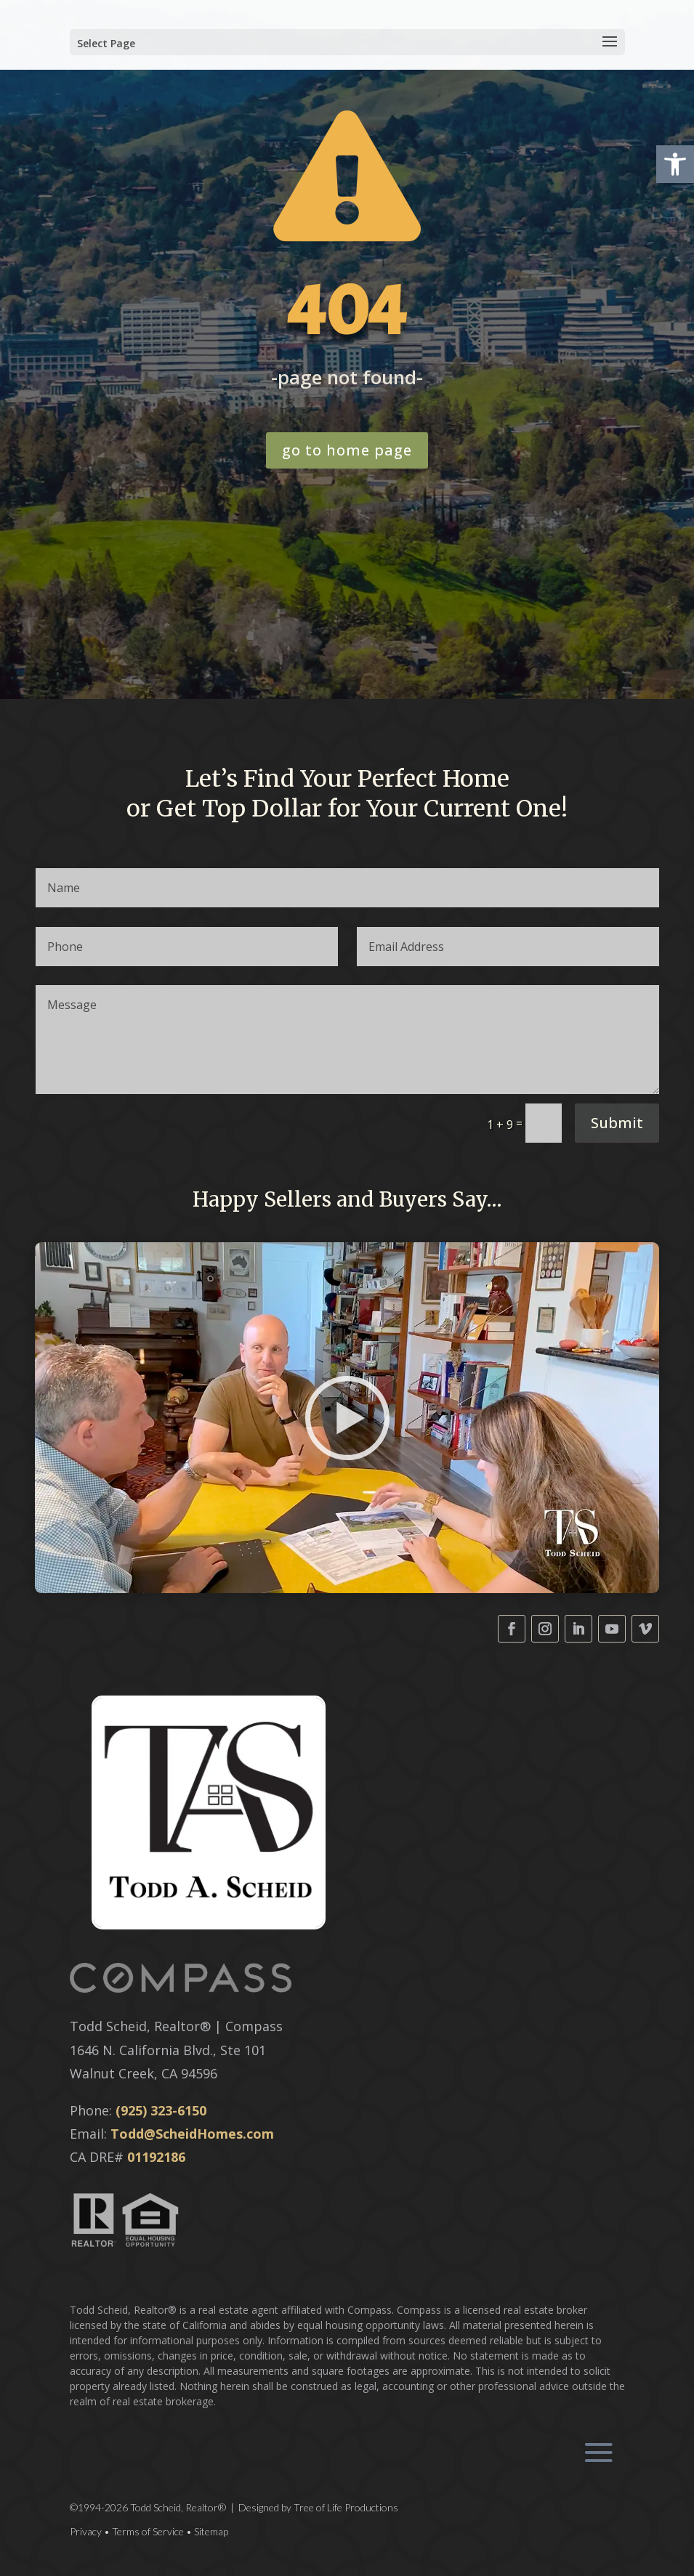 This screenshot has width=694, height=2576. I want to click on go to home page, so click(347, 450).